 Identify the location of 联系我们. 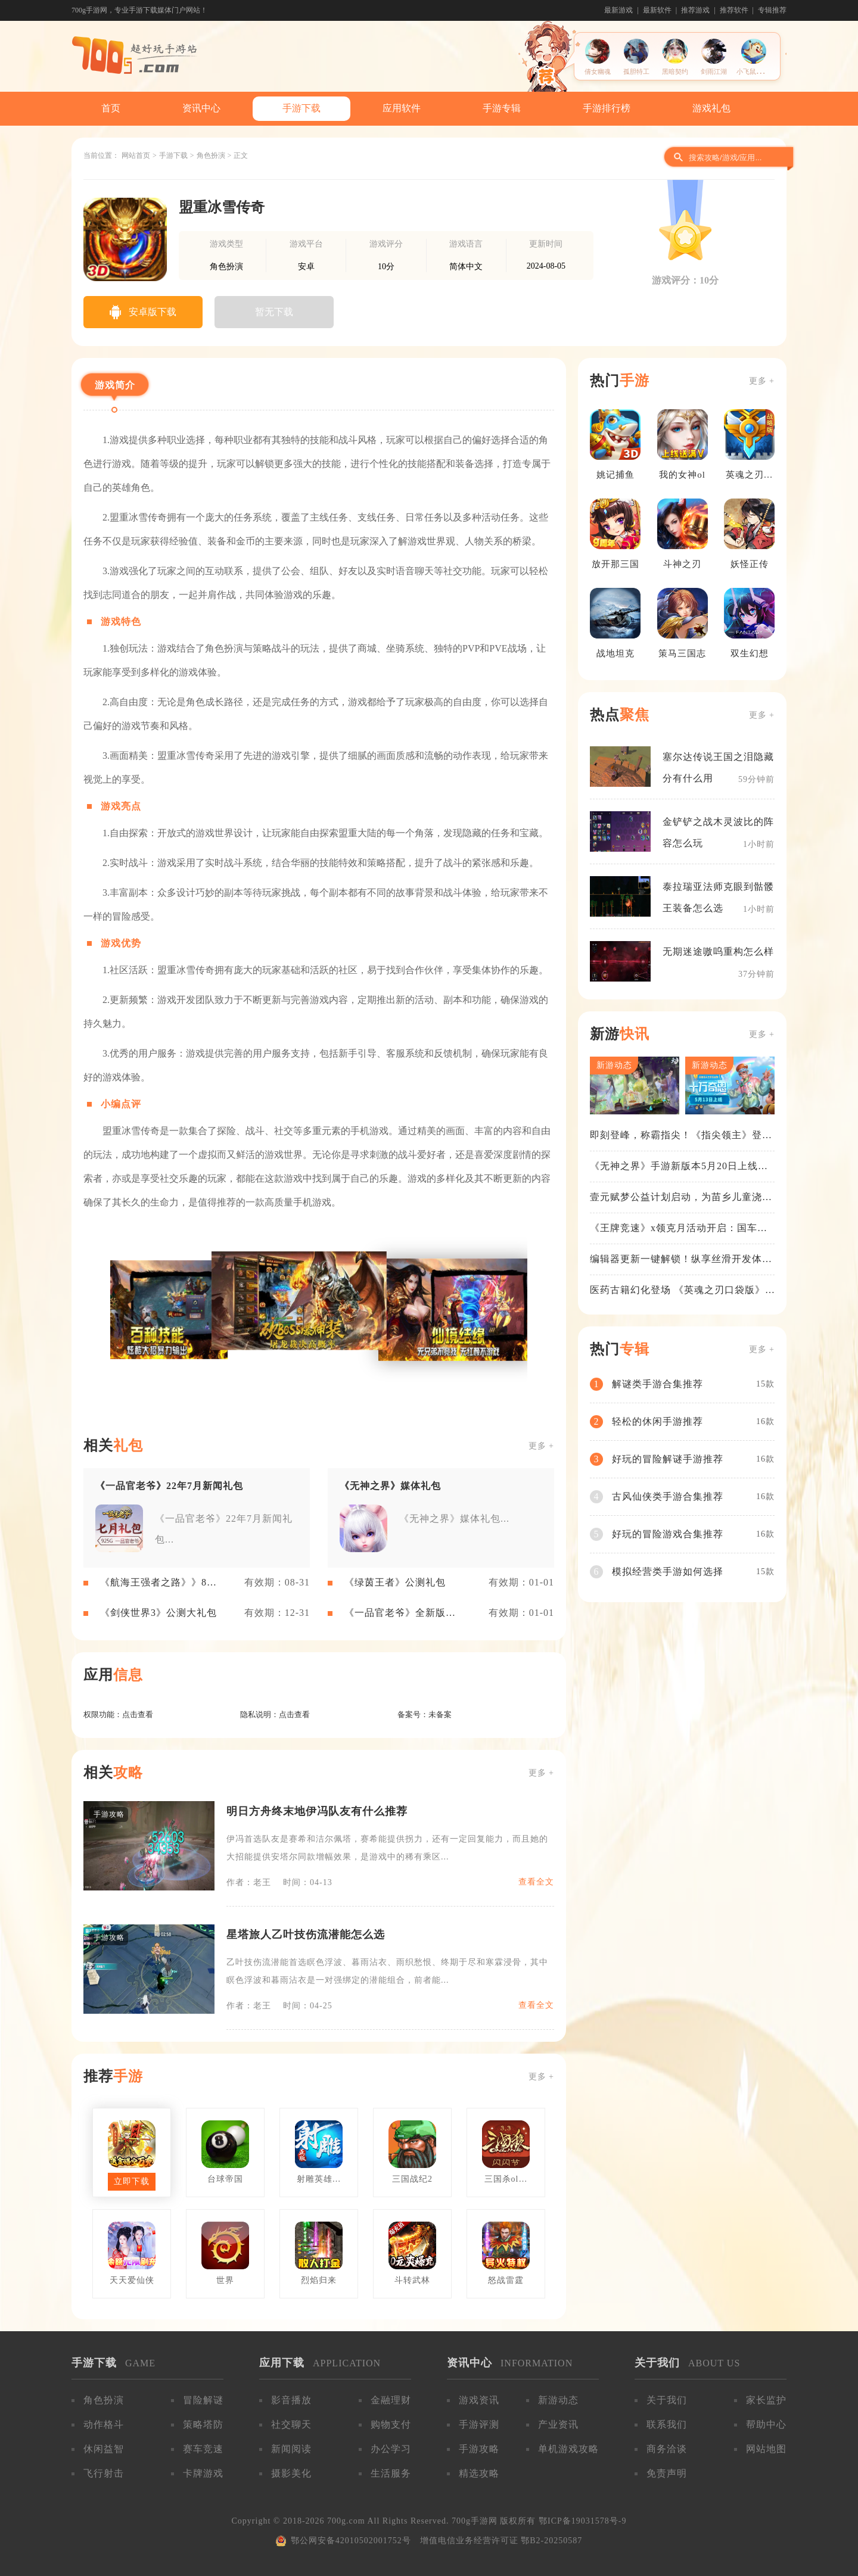
(666, 2424).